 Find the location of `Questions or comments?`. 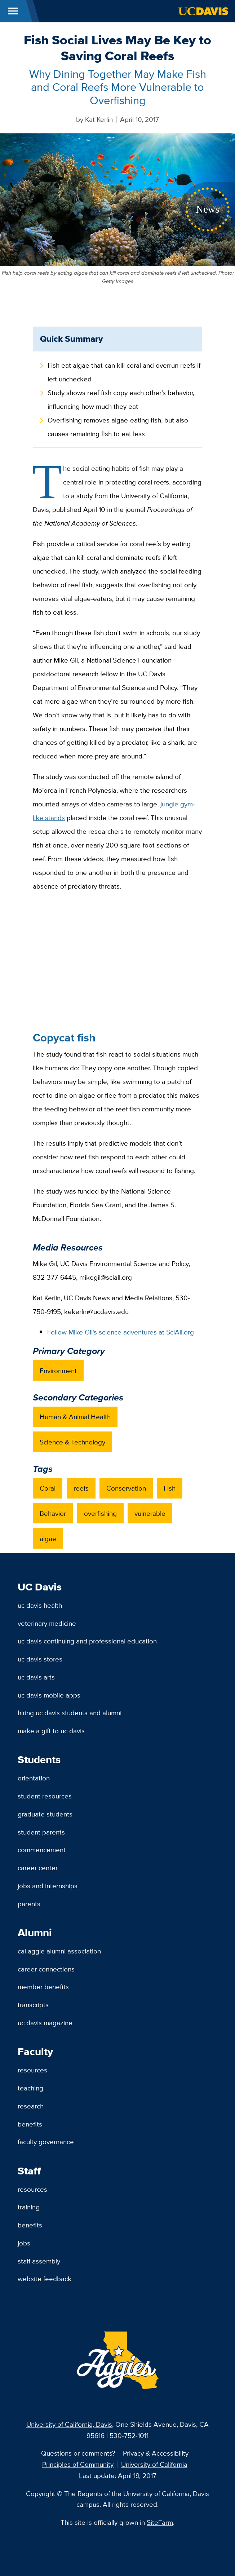

Questions or comments? is located at coordinates (78, 2453).